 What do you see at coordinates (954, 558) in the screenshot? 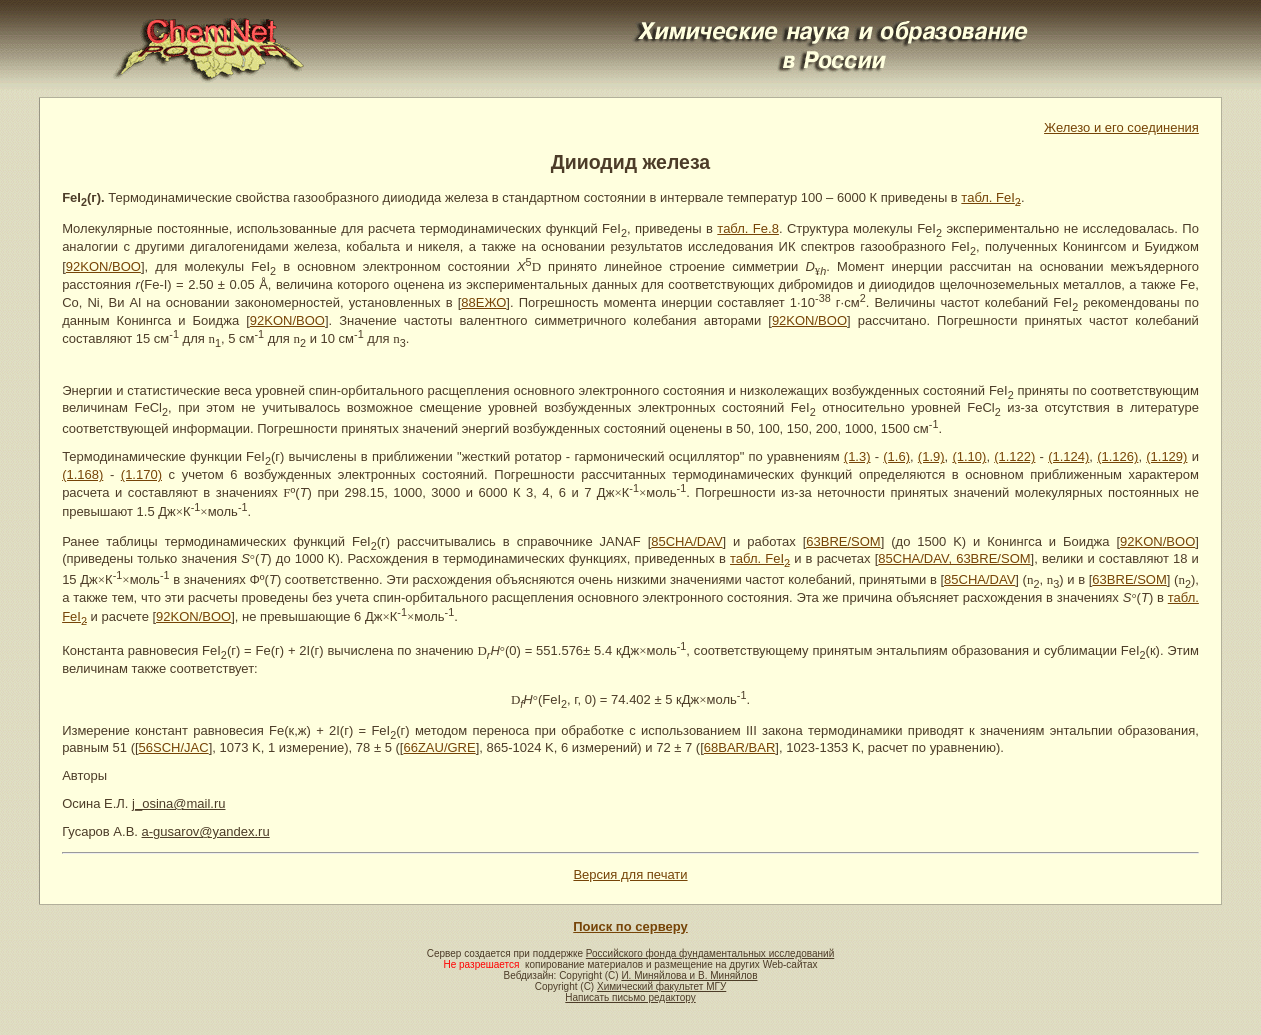
I see `85CHA/DAV, 63BRE/SOM` at bounding box center [954, 558].